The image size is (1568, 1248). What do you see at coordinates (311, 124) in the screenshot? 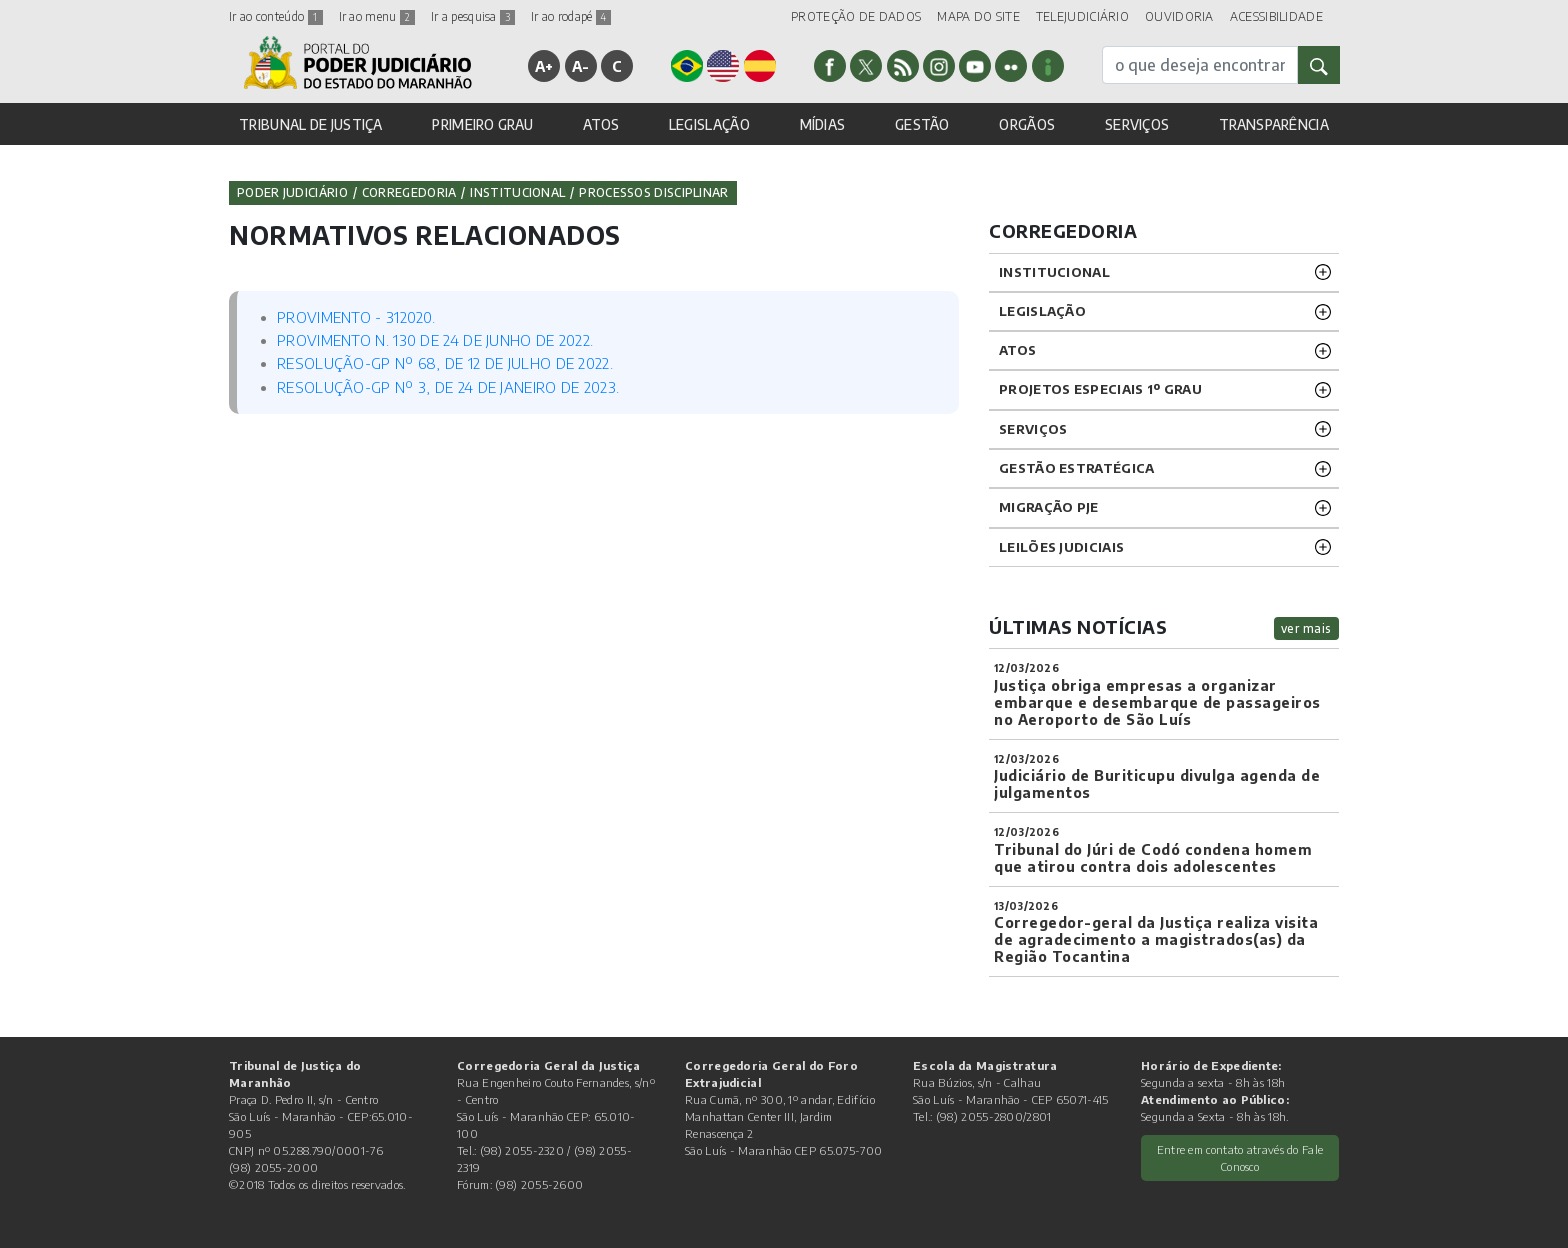
I see `TRIBUNAL DE JUSTIÇA [button]` at bounding box center [311, 124].